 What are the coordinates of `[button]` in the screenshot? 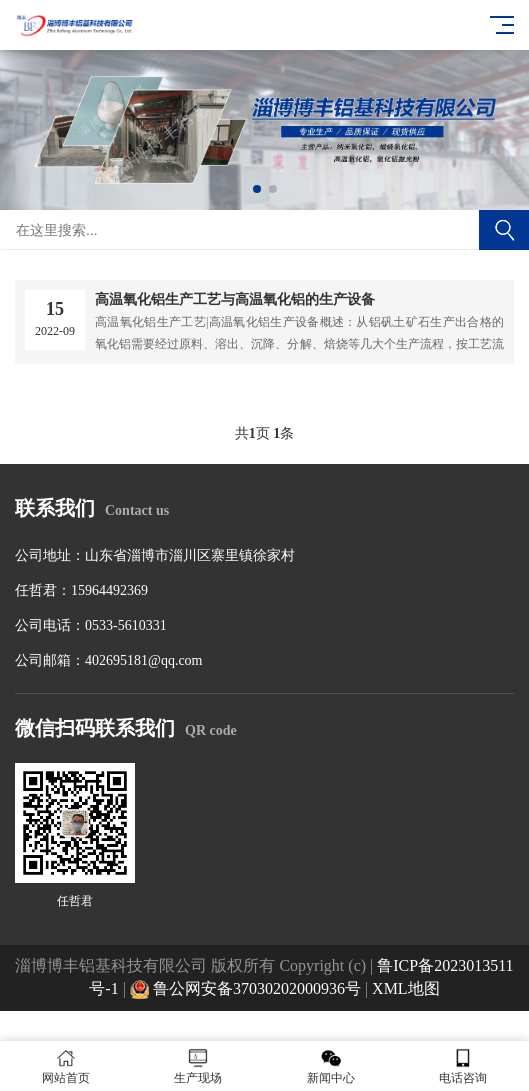 It's located at (257, 189).